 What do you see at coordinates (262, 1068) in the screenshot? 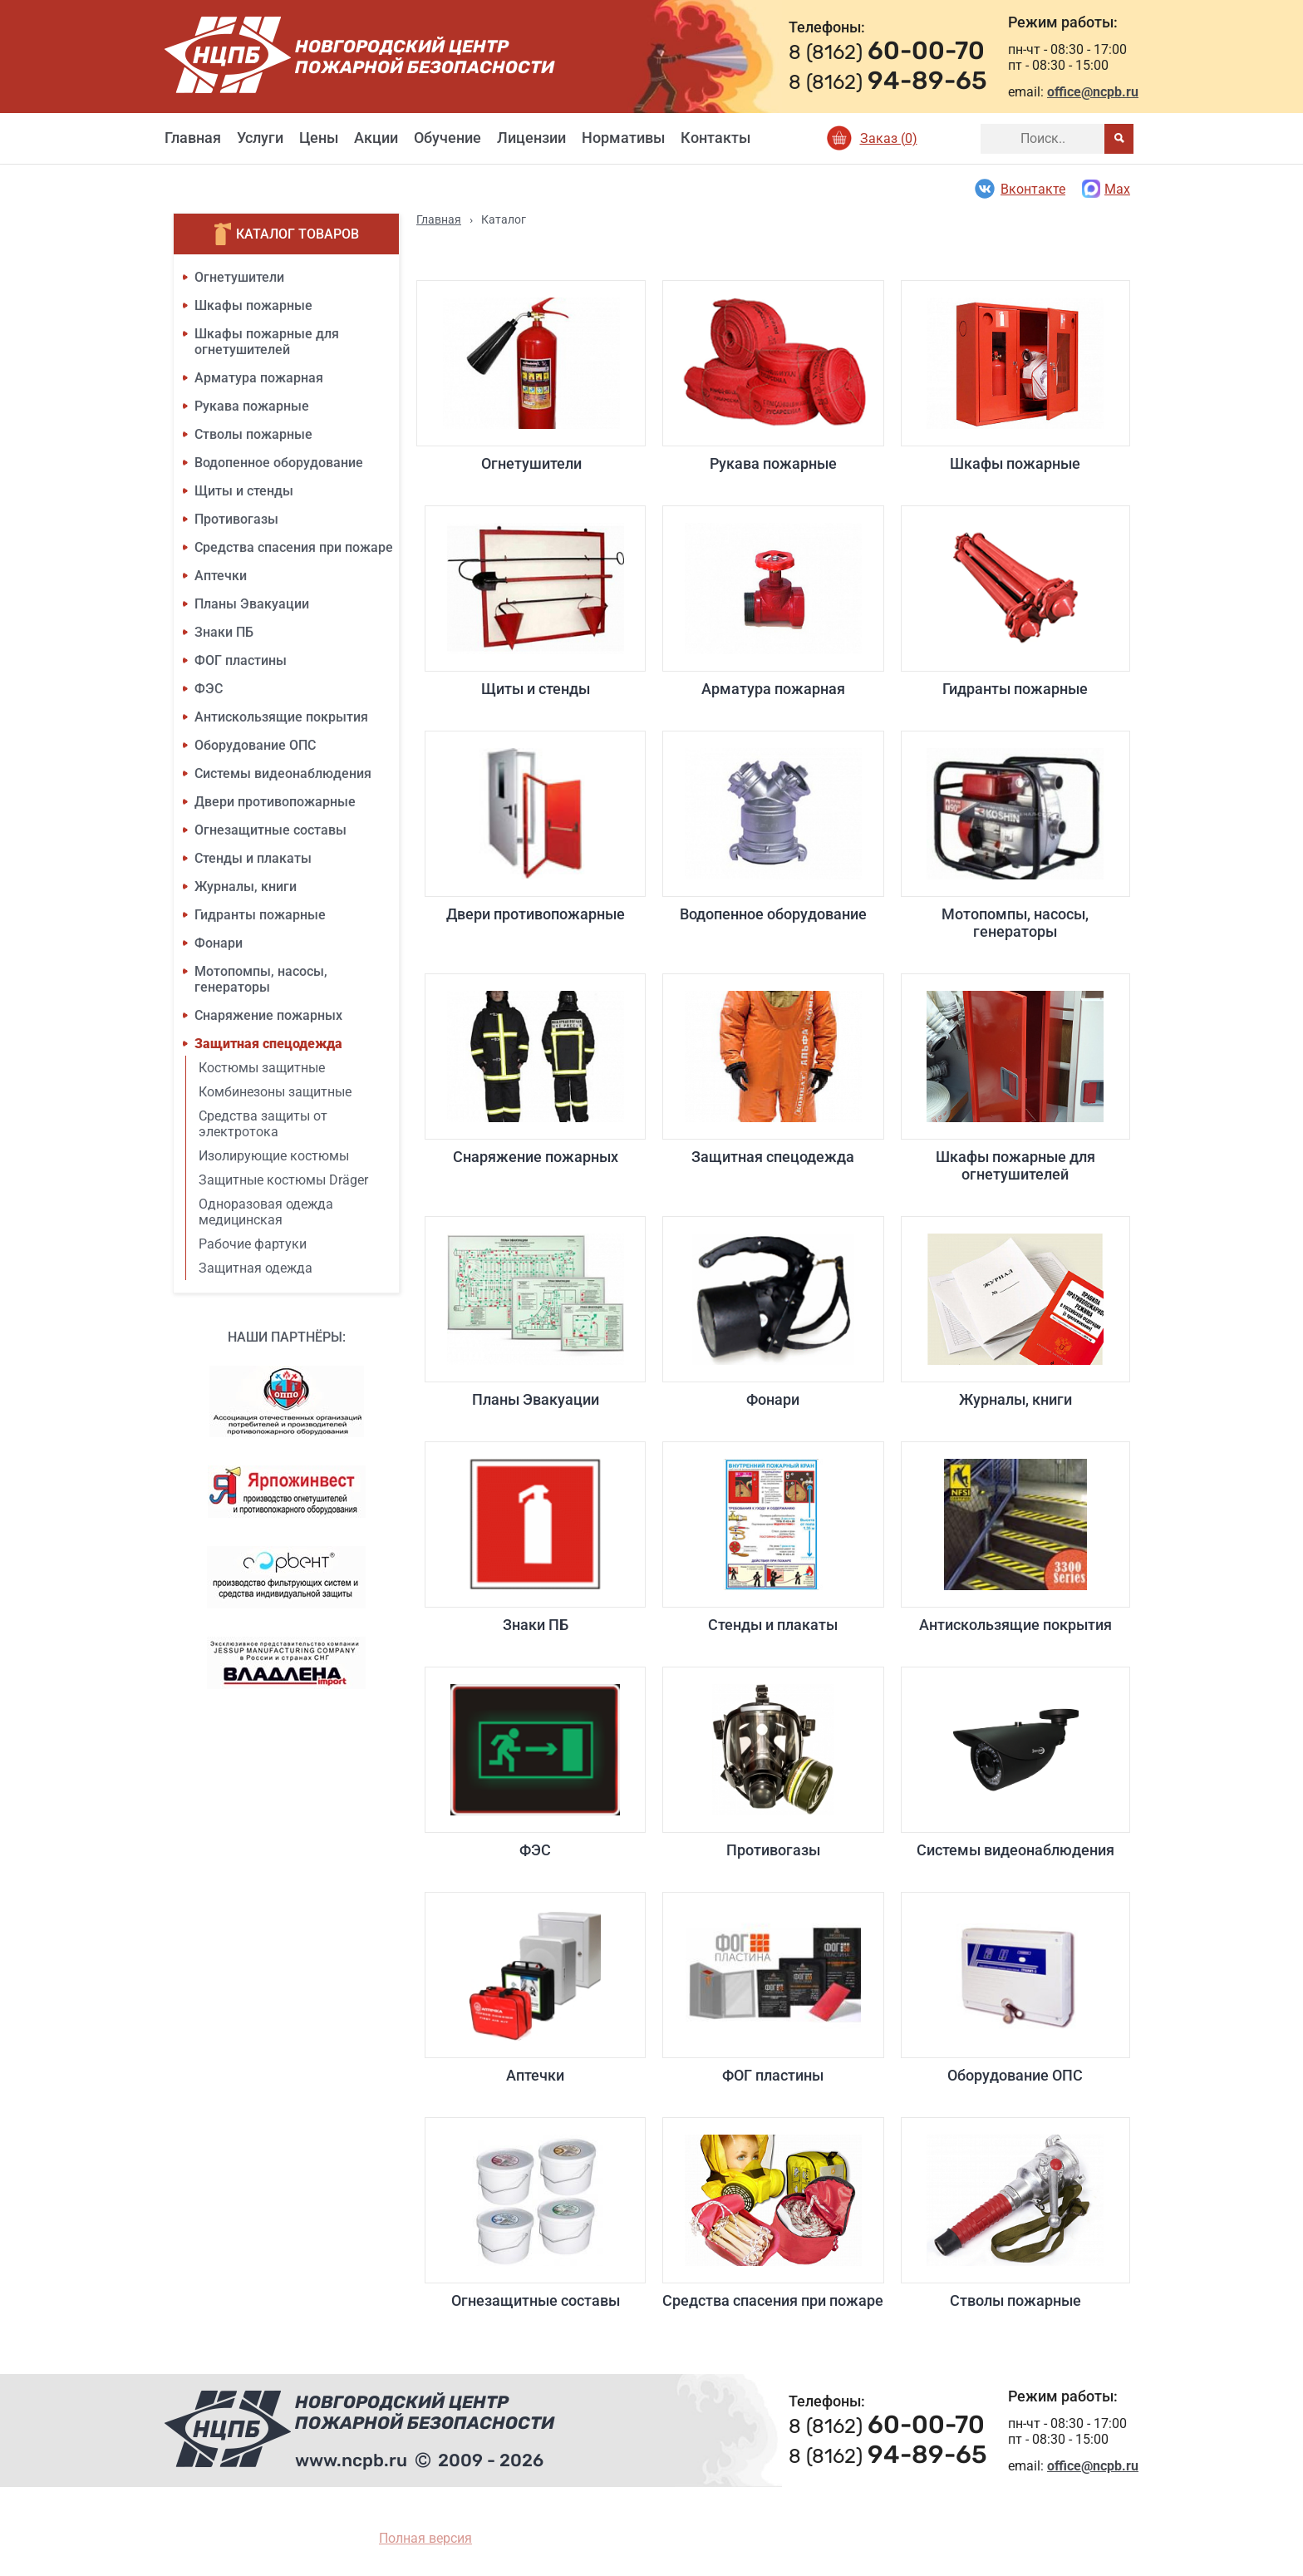
I see `Костюмы защитные` at bounding box center [262, 1068].